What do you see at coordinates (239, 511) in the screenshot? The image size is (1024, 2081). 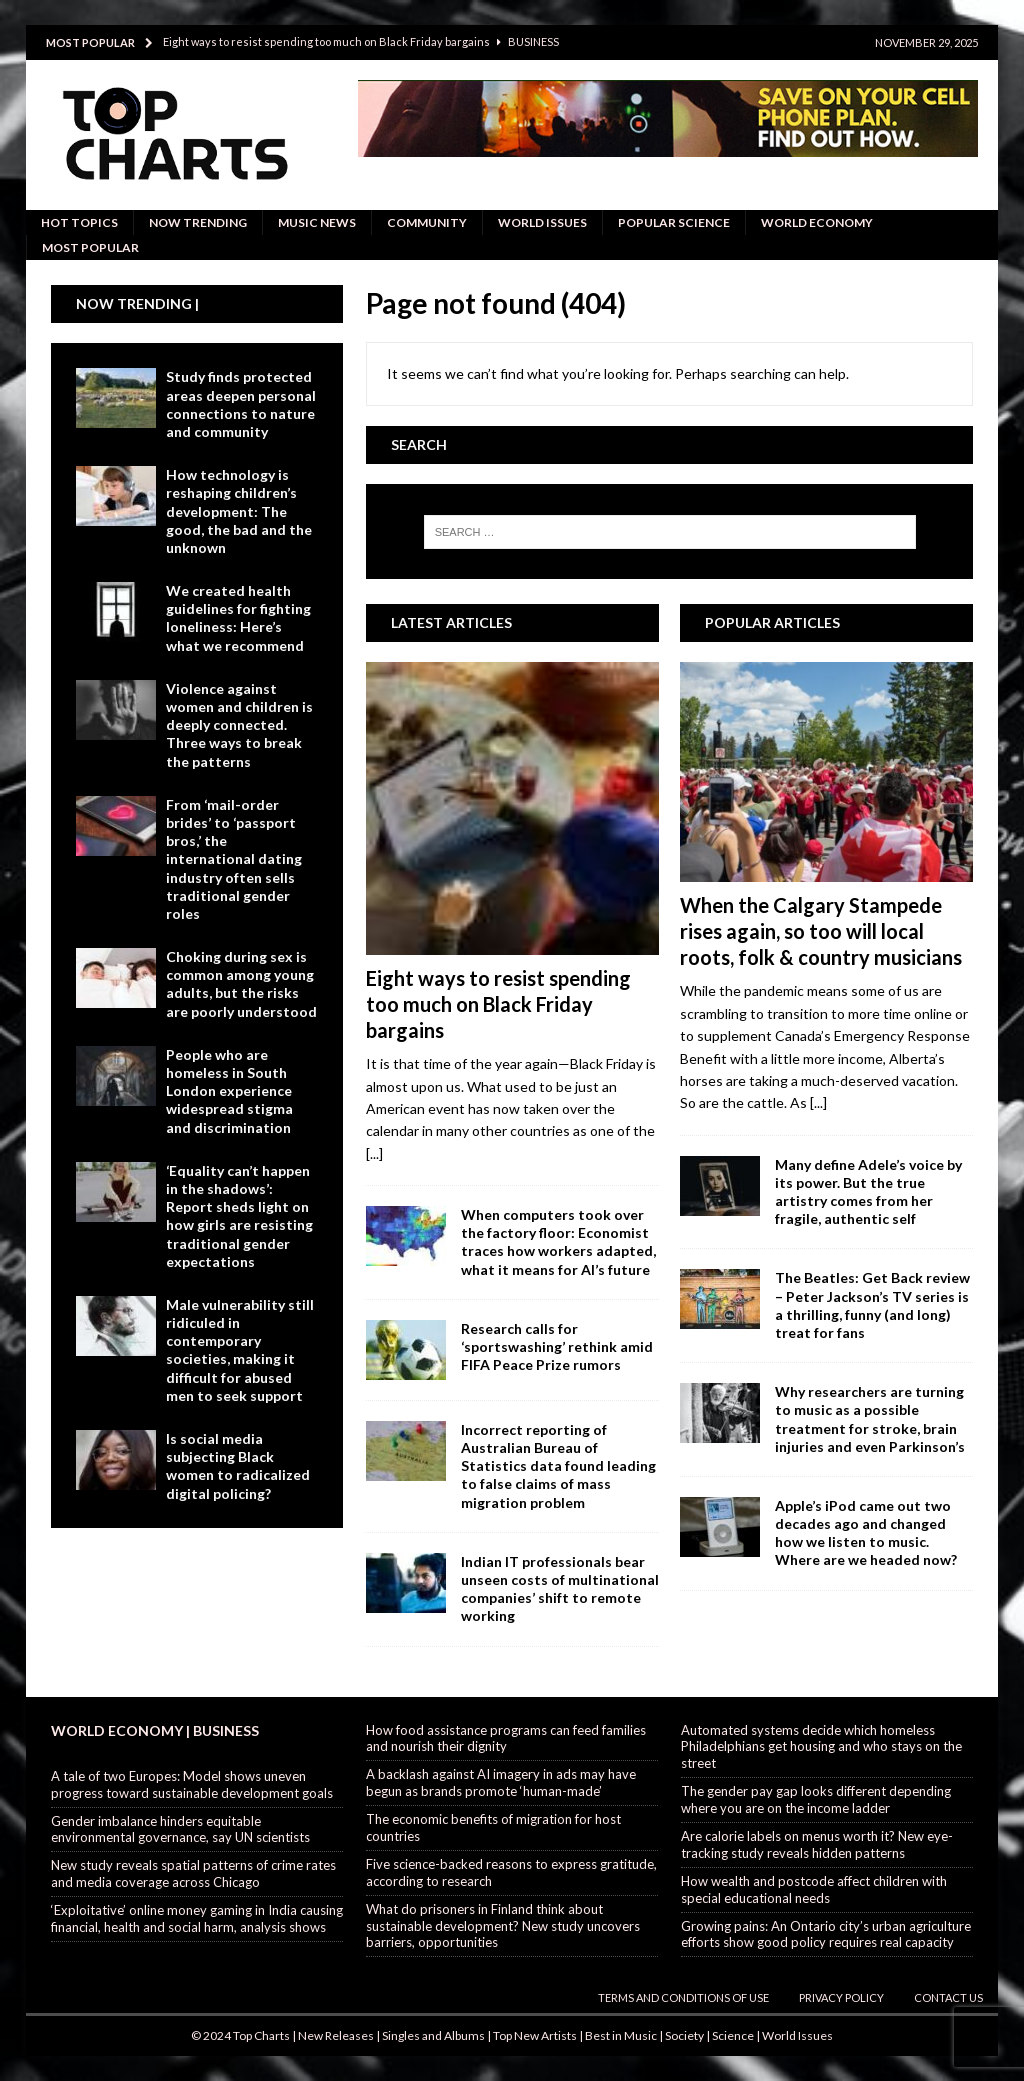 I see `How technology is reshaping children’s development: The good, the bad and the unknown` at bounding box center [239, 511].